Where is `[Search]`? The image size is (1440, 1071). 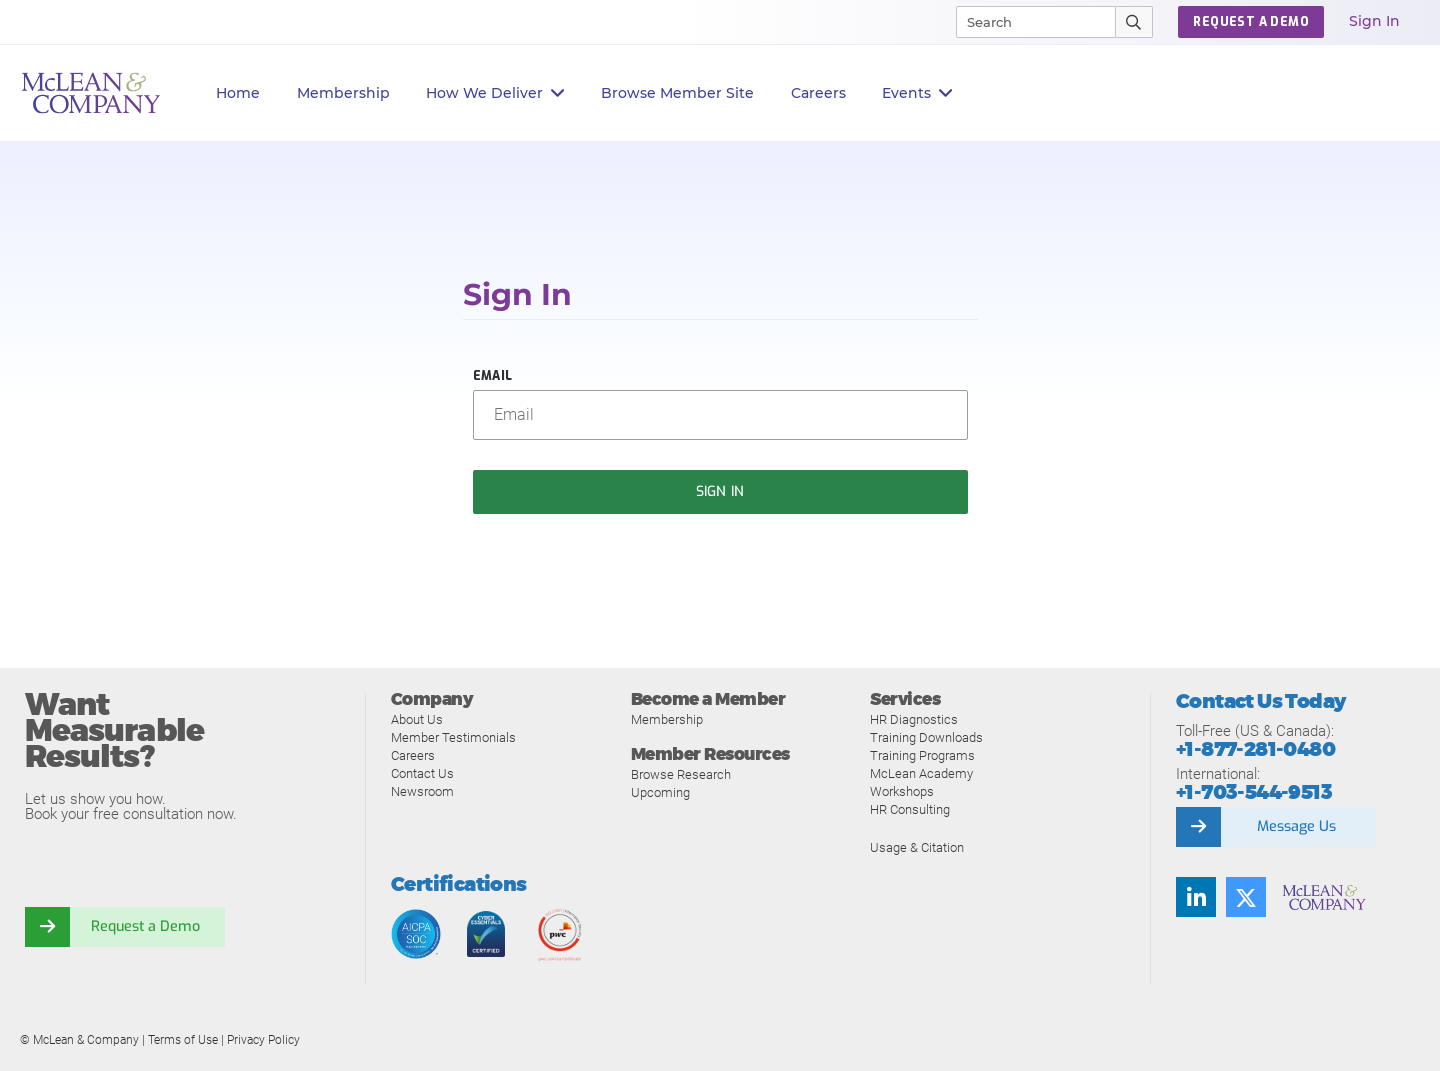
[Search] is located at coordinates (1027, 22).